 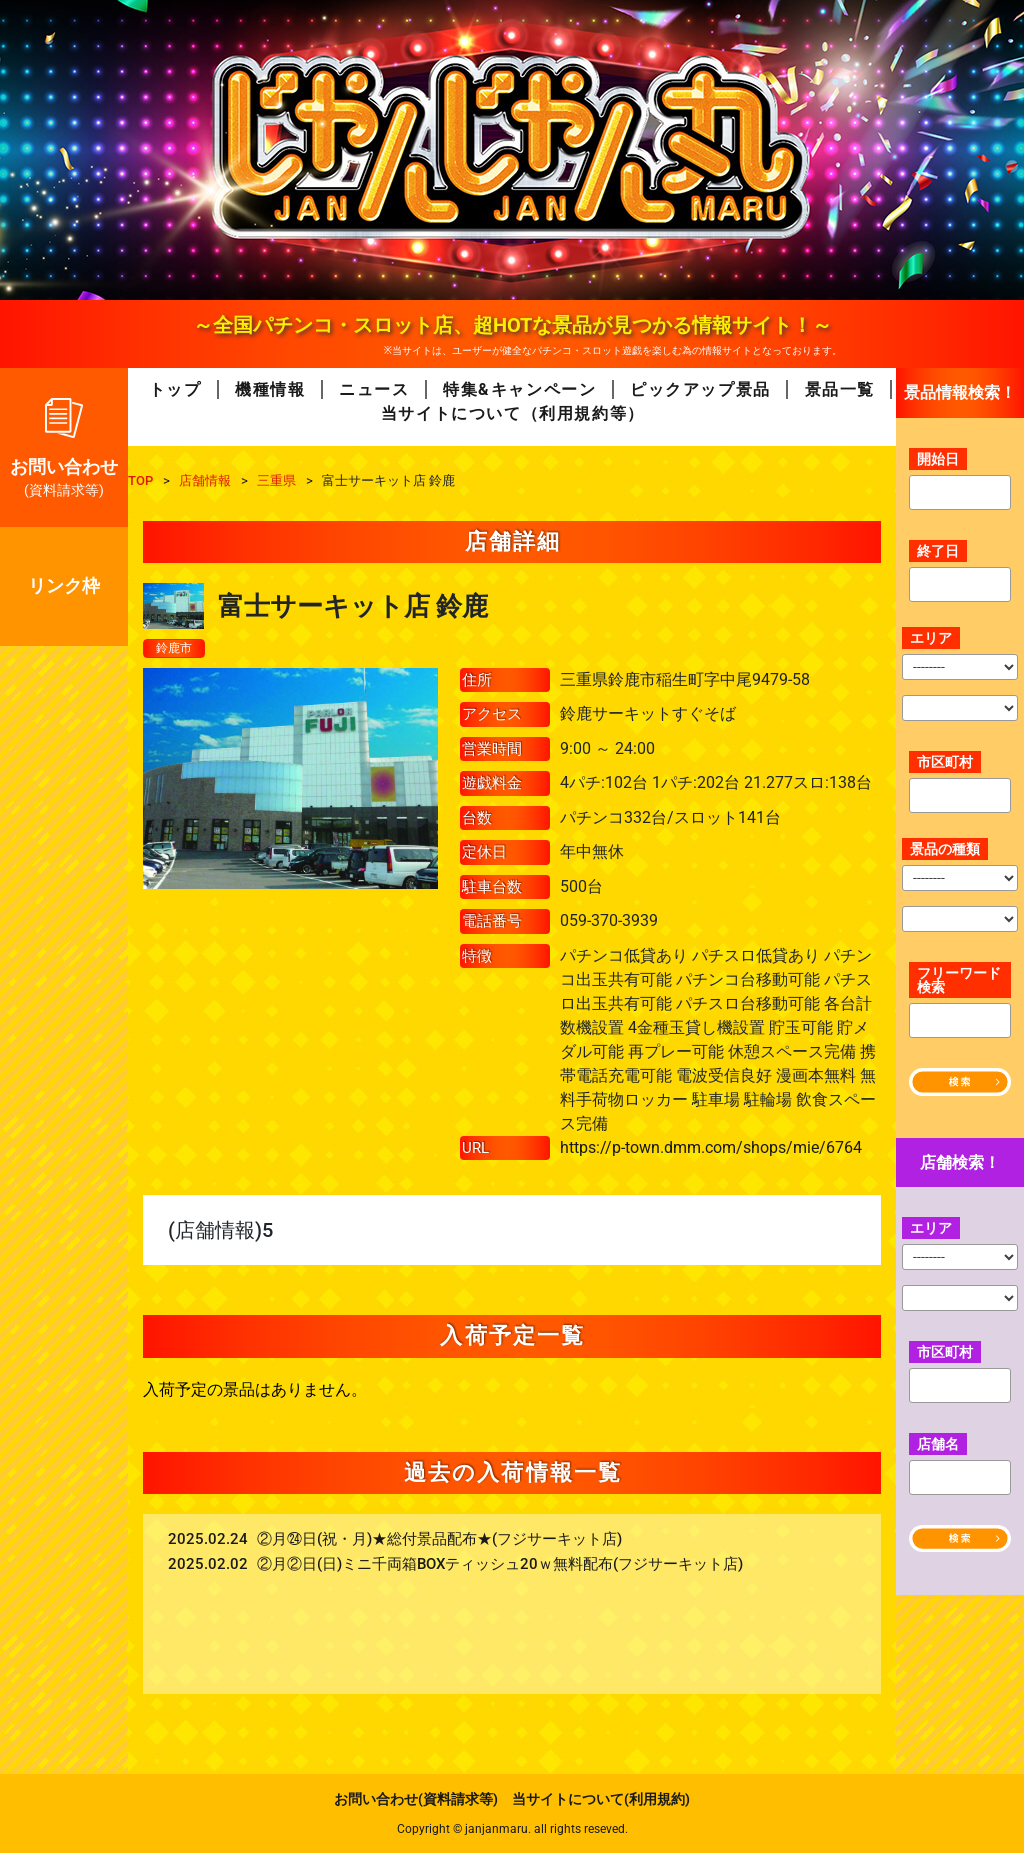 I want to click on ②月②日(日)ミニ千両箱BOXティッシュ20ｗ無料配布(フジサーキット店), so click(x=500, y=1566).